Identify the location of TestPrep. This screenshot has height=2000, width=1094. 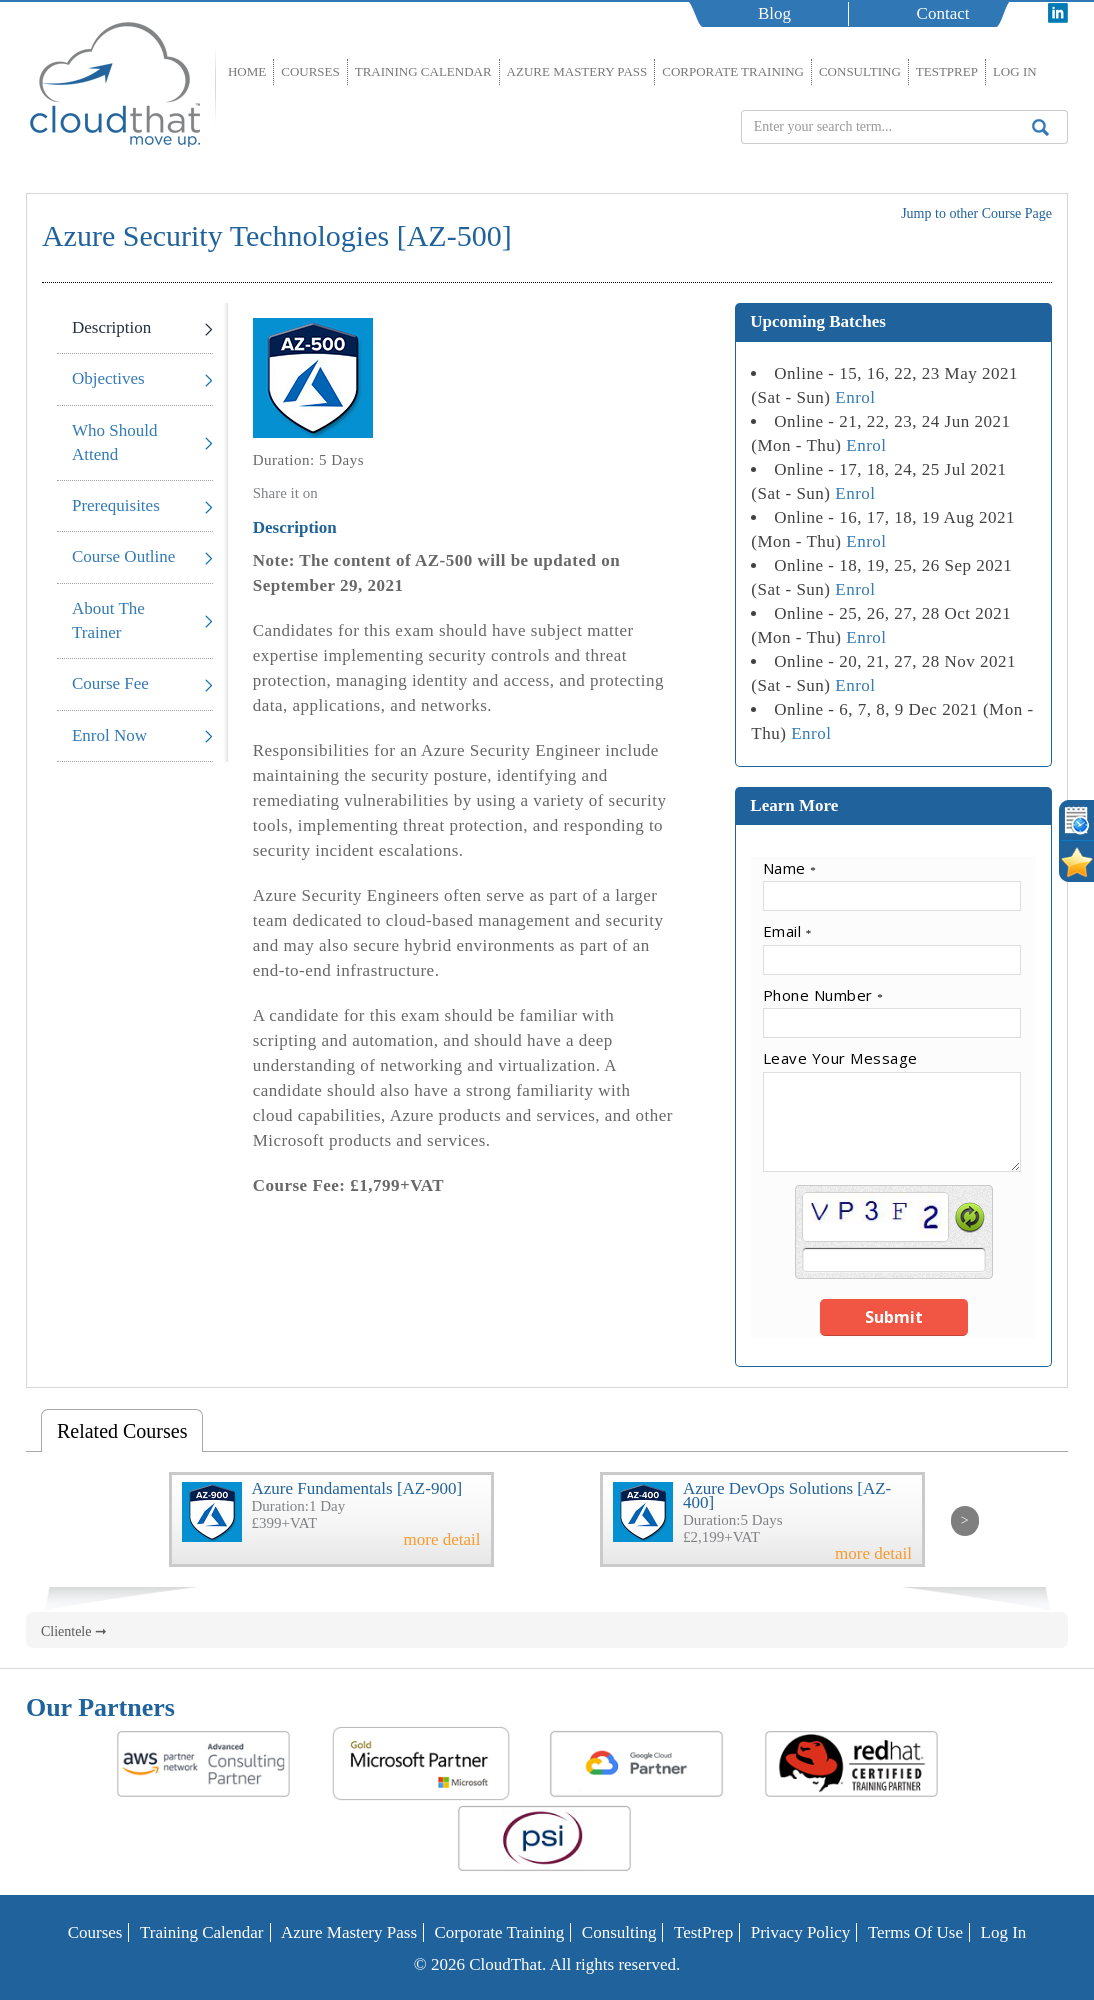
(947, 71).